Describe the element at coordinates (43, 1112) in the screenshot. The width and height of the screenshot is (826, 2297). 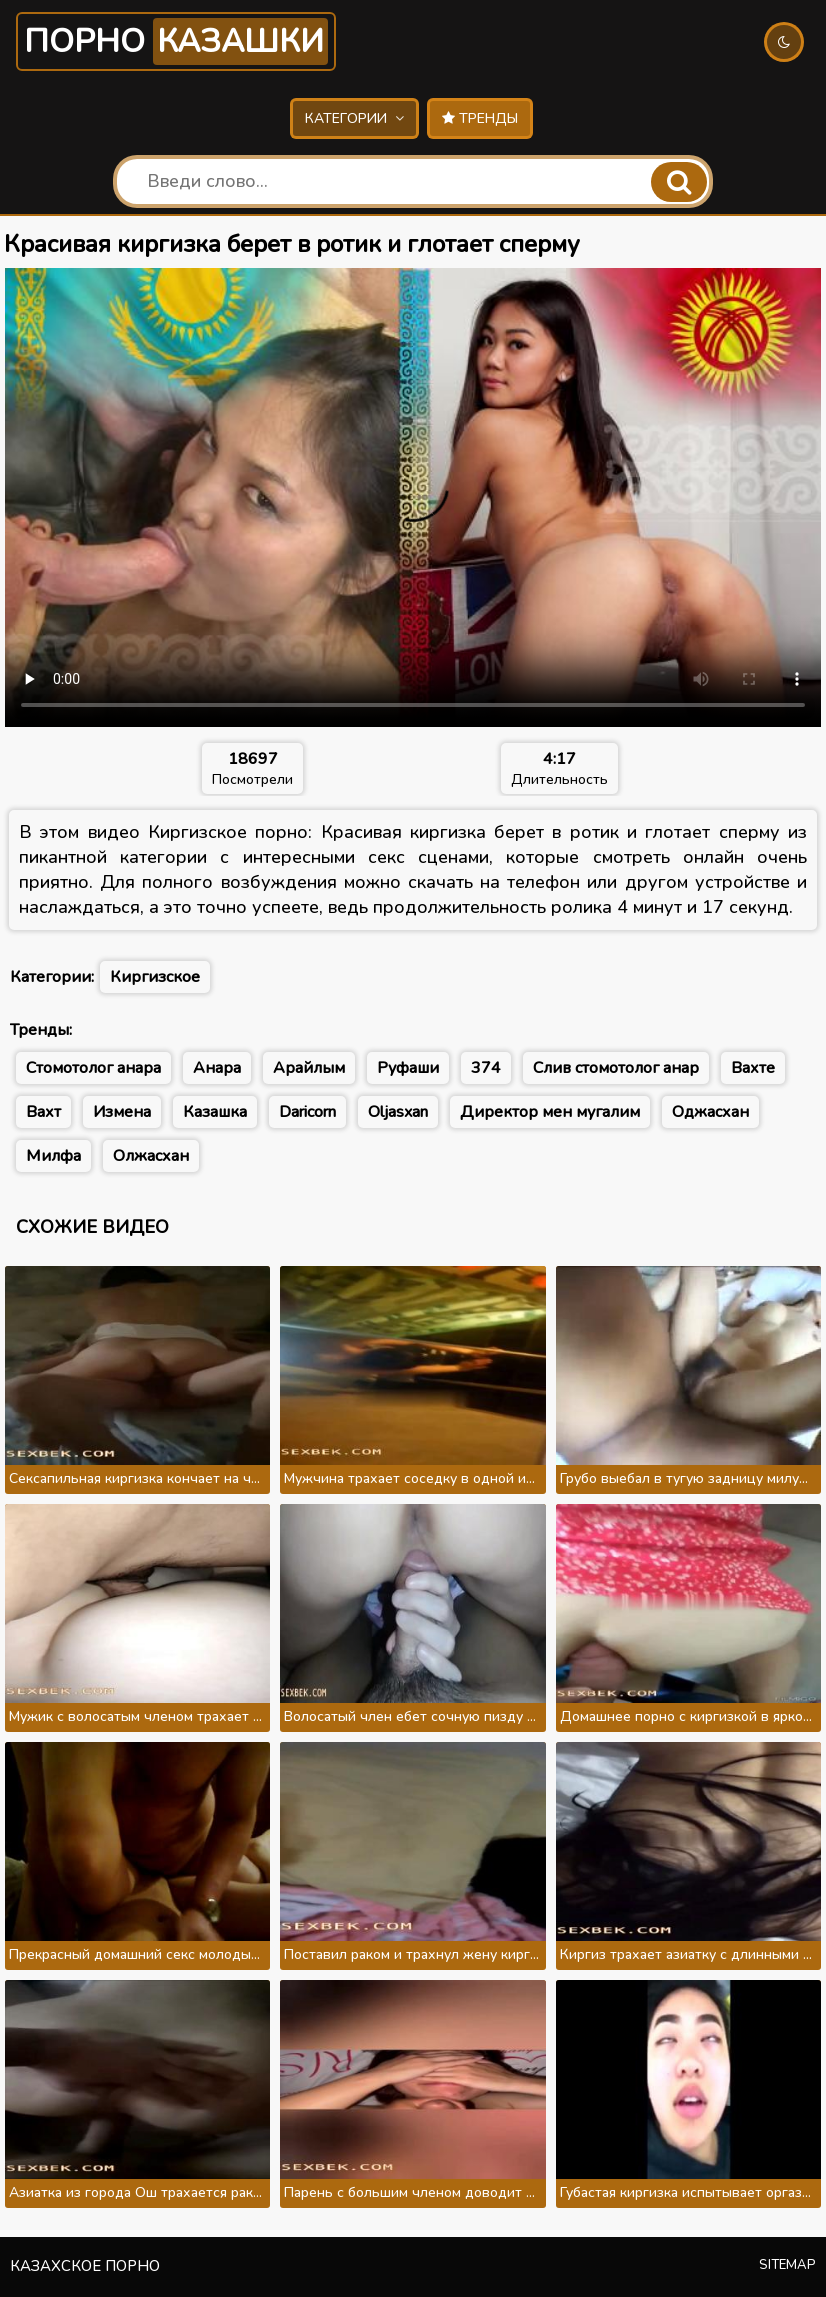
I see `Вахт` at that location.